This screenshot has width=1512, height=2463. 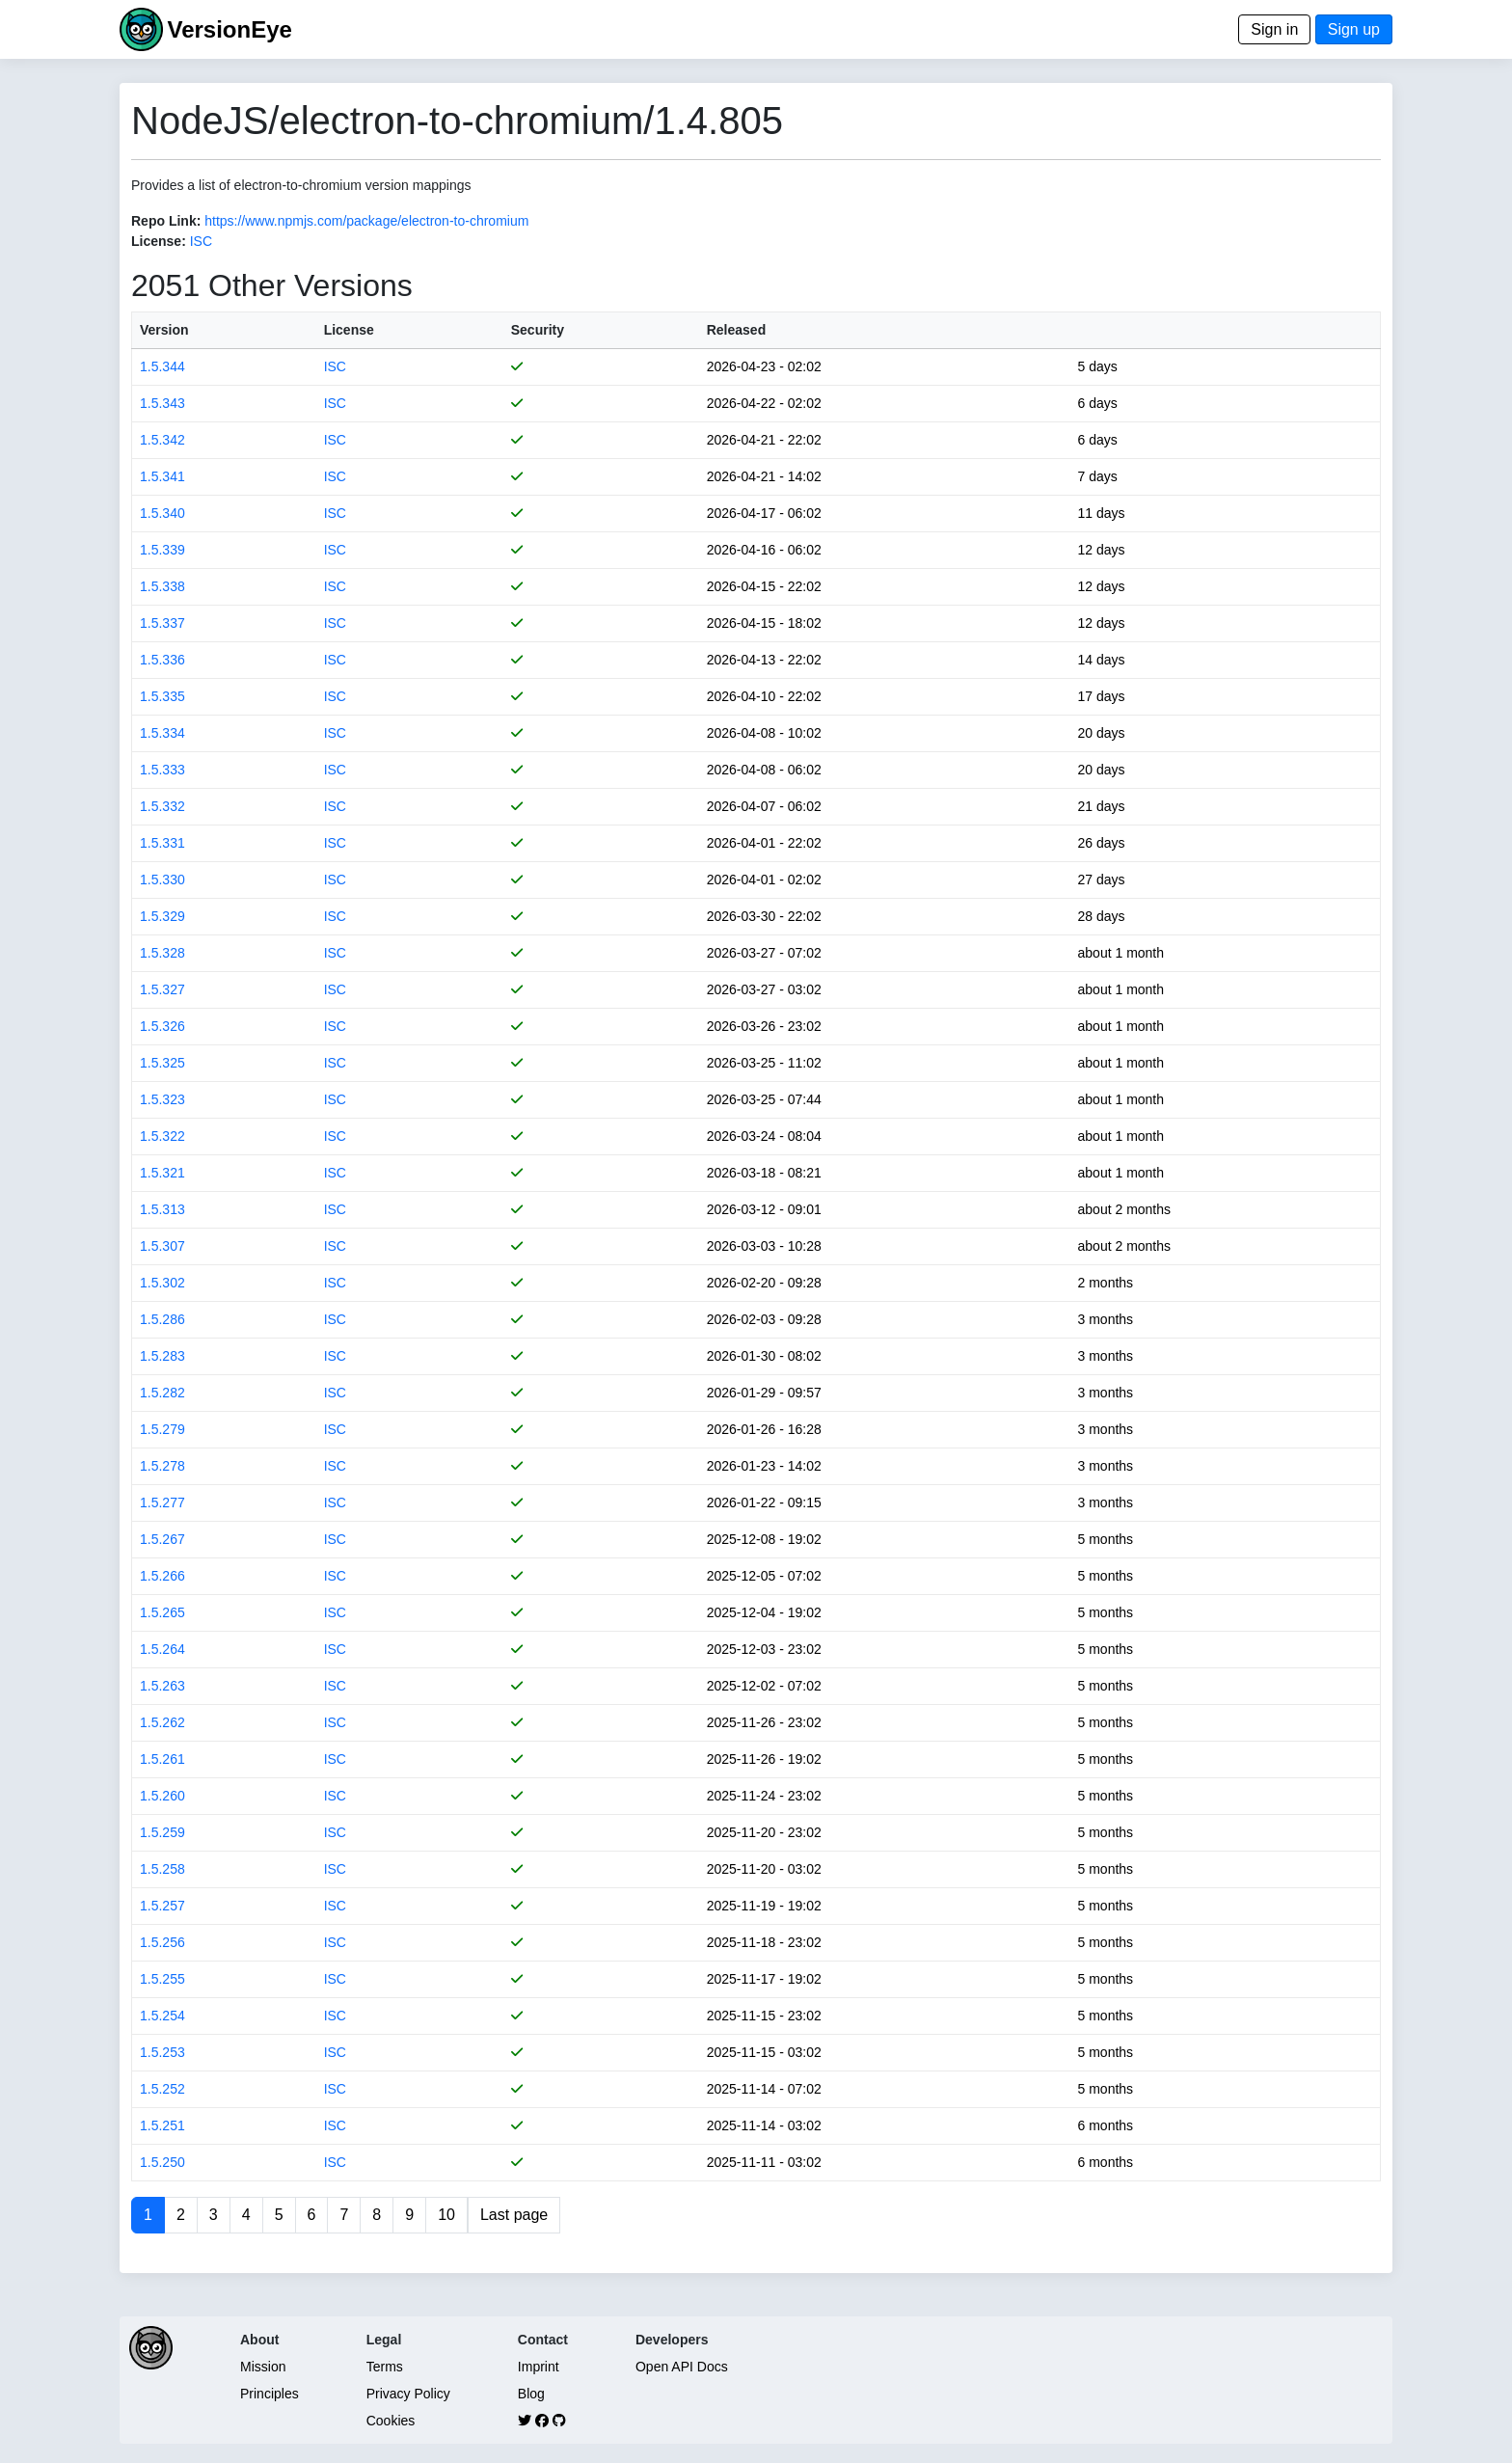 What do you see at coordinates (262, 2366) in the screenshot?
I see `Mission` at bounding box center [262, 2366].